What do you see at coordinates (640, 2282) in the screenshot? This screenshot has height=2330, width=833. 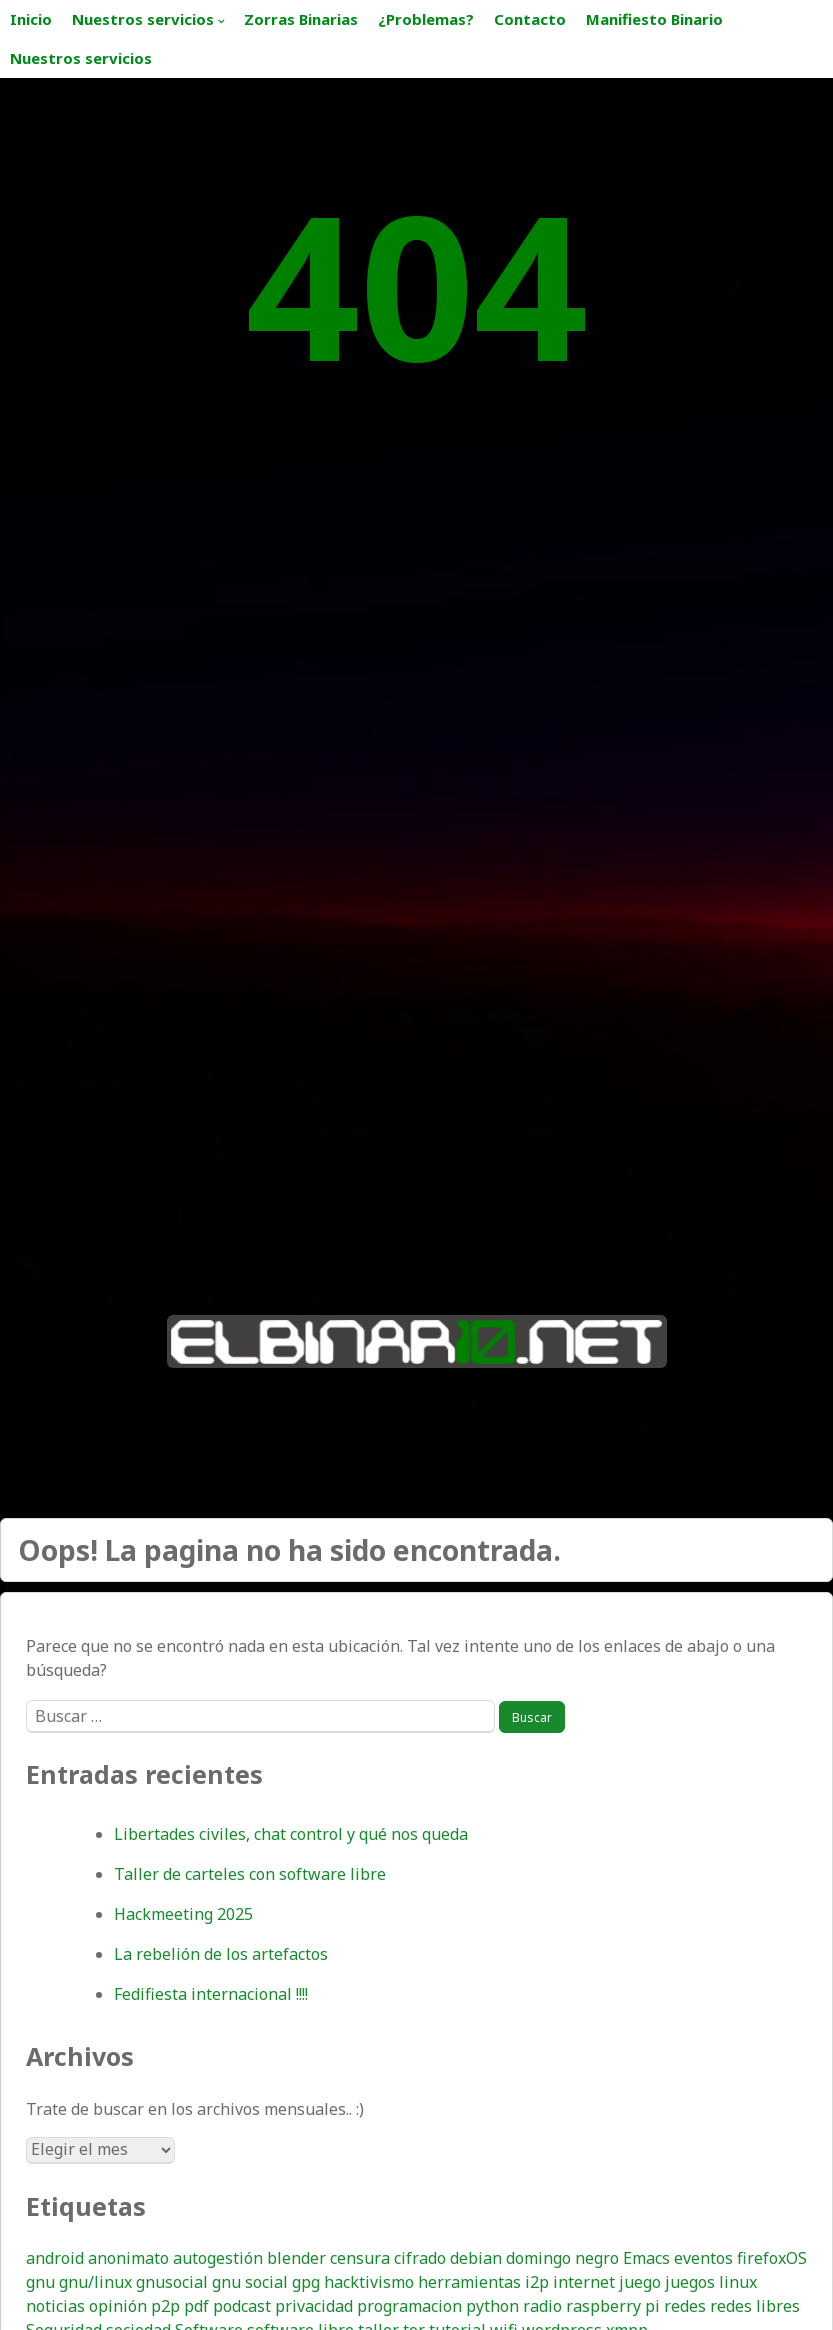 I see `juego [juego (8 elementos)]` at bounding box center [640, 2282].